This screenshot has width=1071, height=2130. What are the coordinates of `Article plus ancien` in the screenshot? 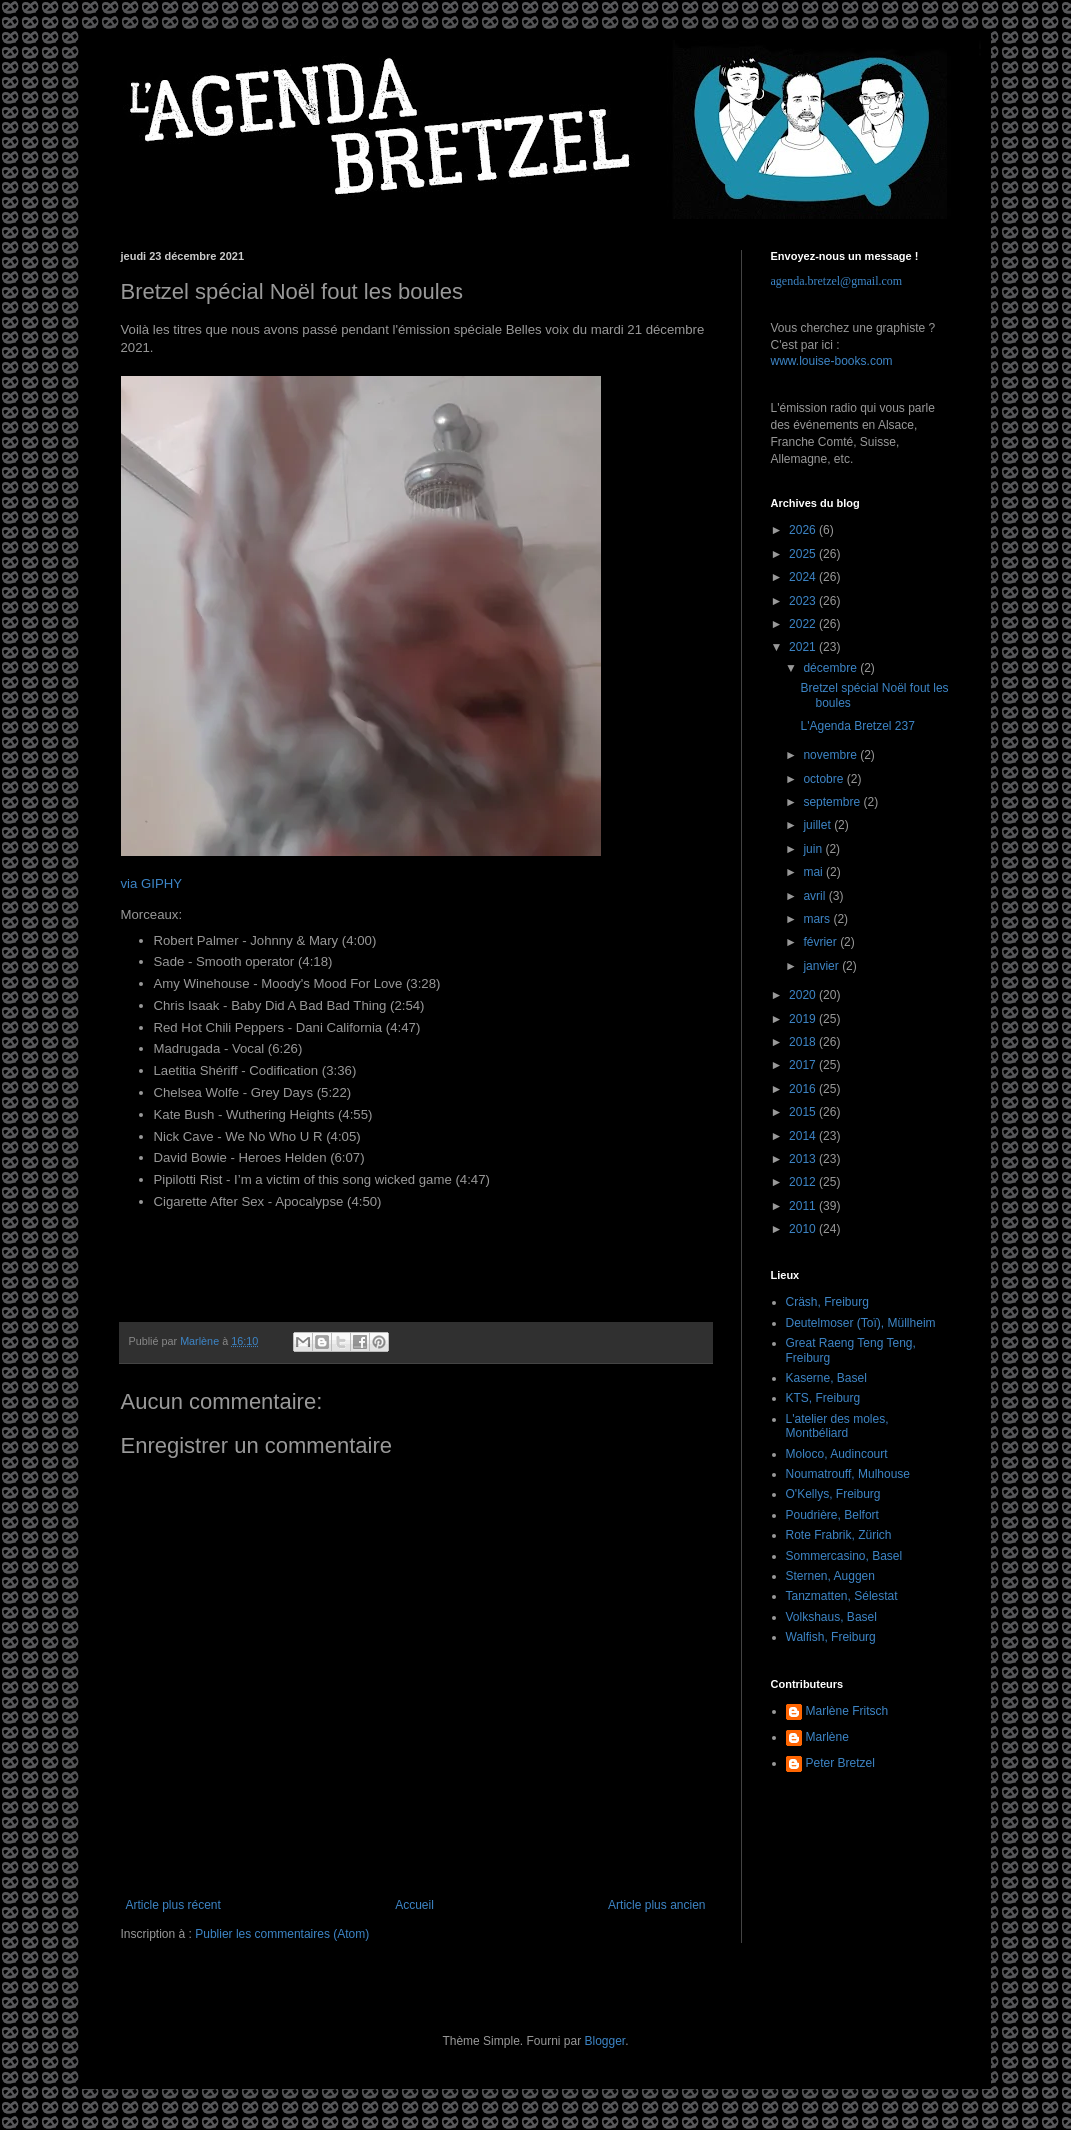 It's located at (656, 1905).